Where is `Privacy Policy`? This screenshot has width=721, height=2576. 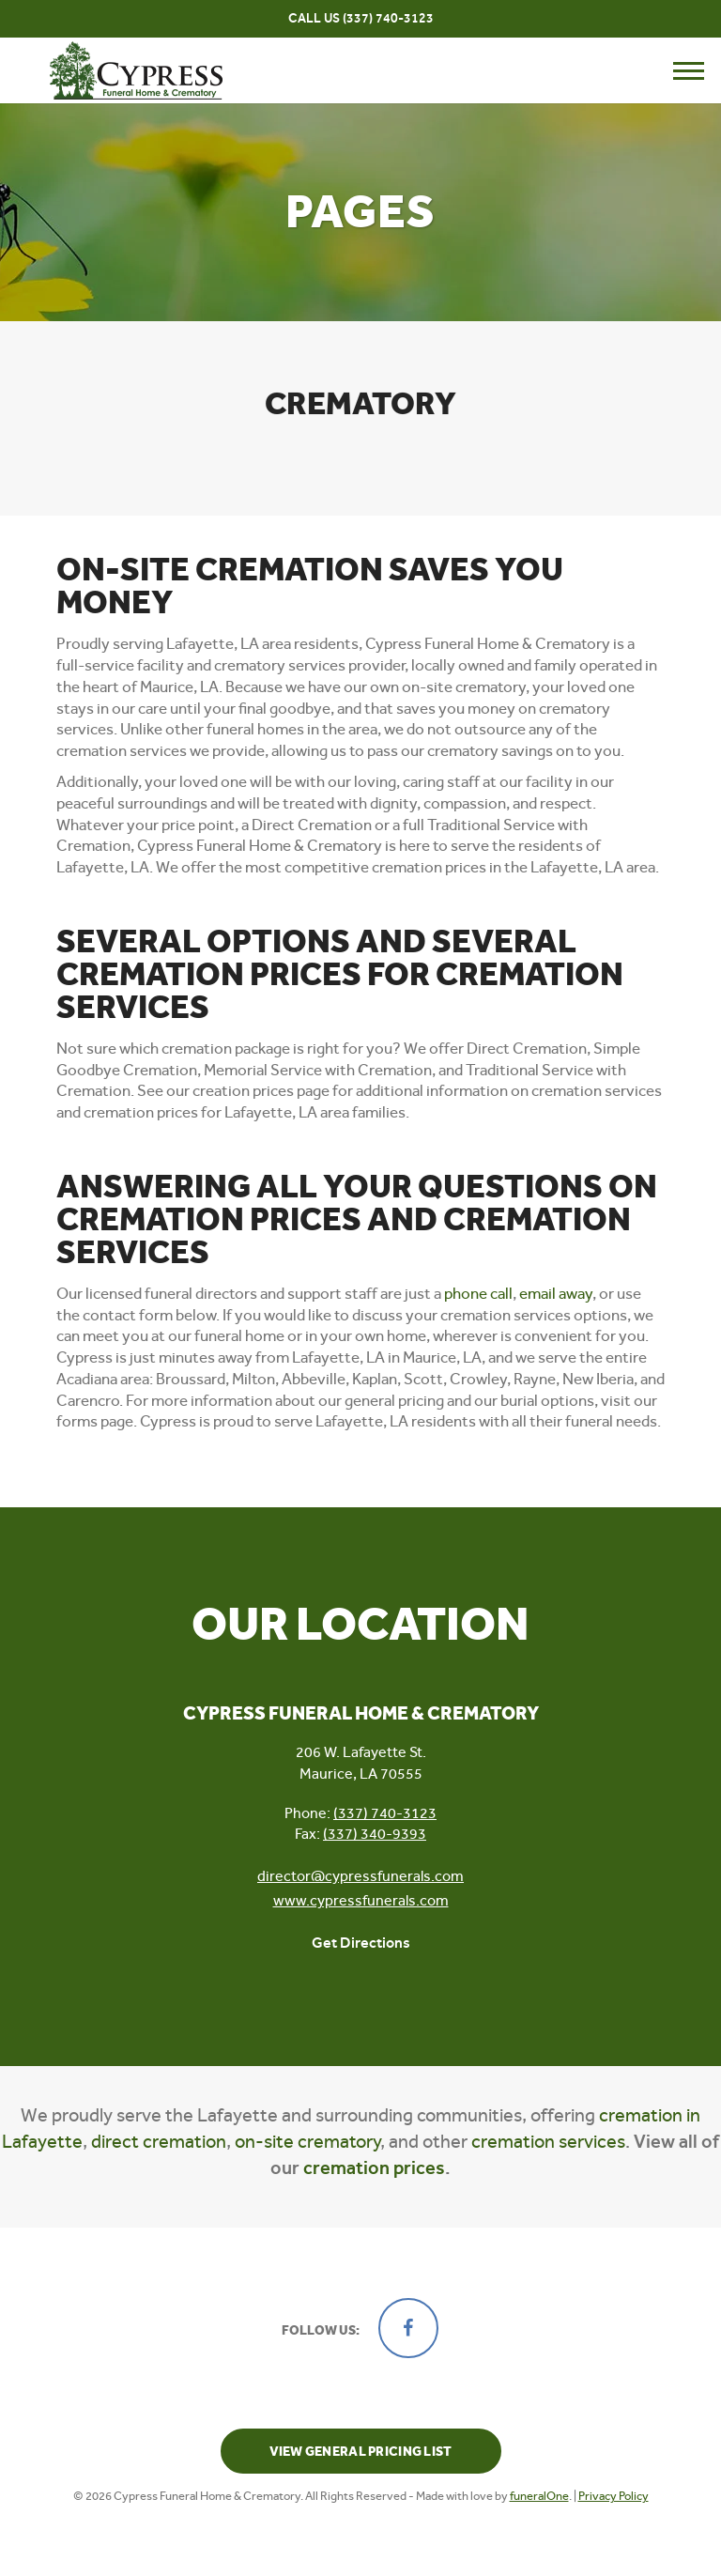
Privacy Policy is located at coordinates (613, 2496).